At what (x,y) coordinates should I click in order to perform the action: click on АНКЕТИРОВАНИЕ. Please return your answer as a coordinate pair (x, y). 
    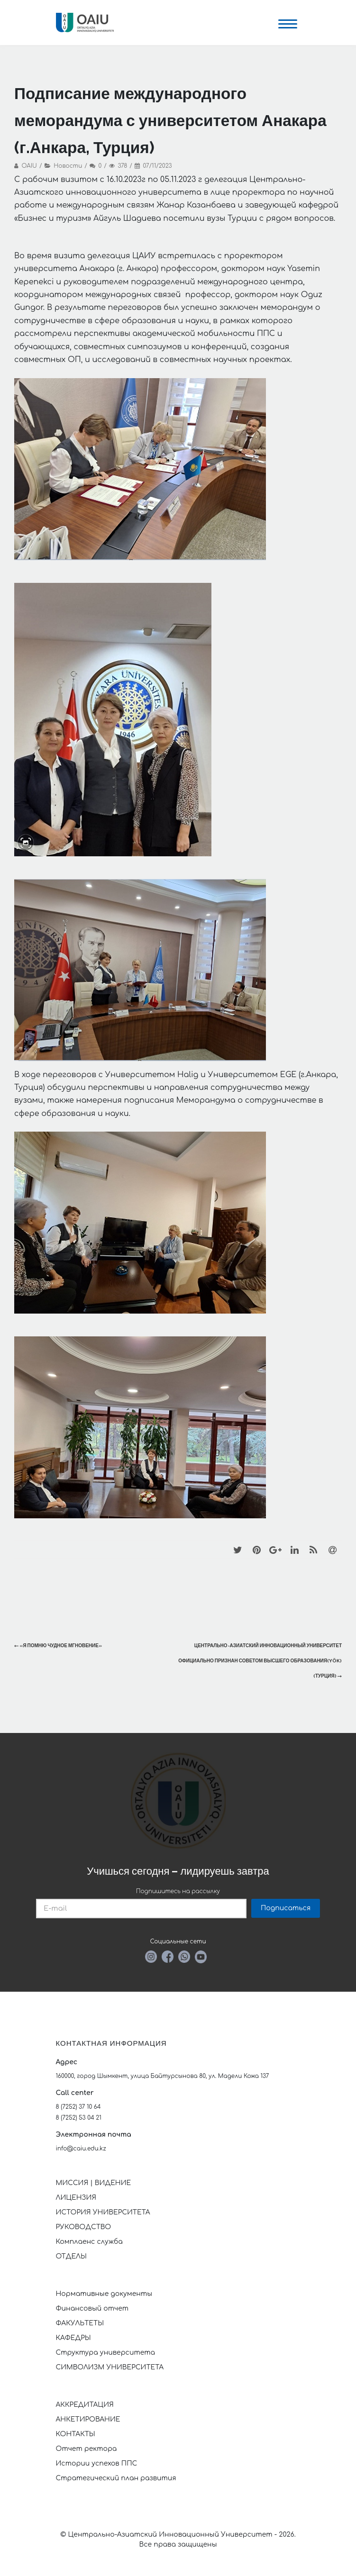
    Looking at the image, I should click on (88, 2419).